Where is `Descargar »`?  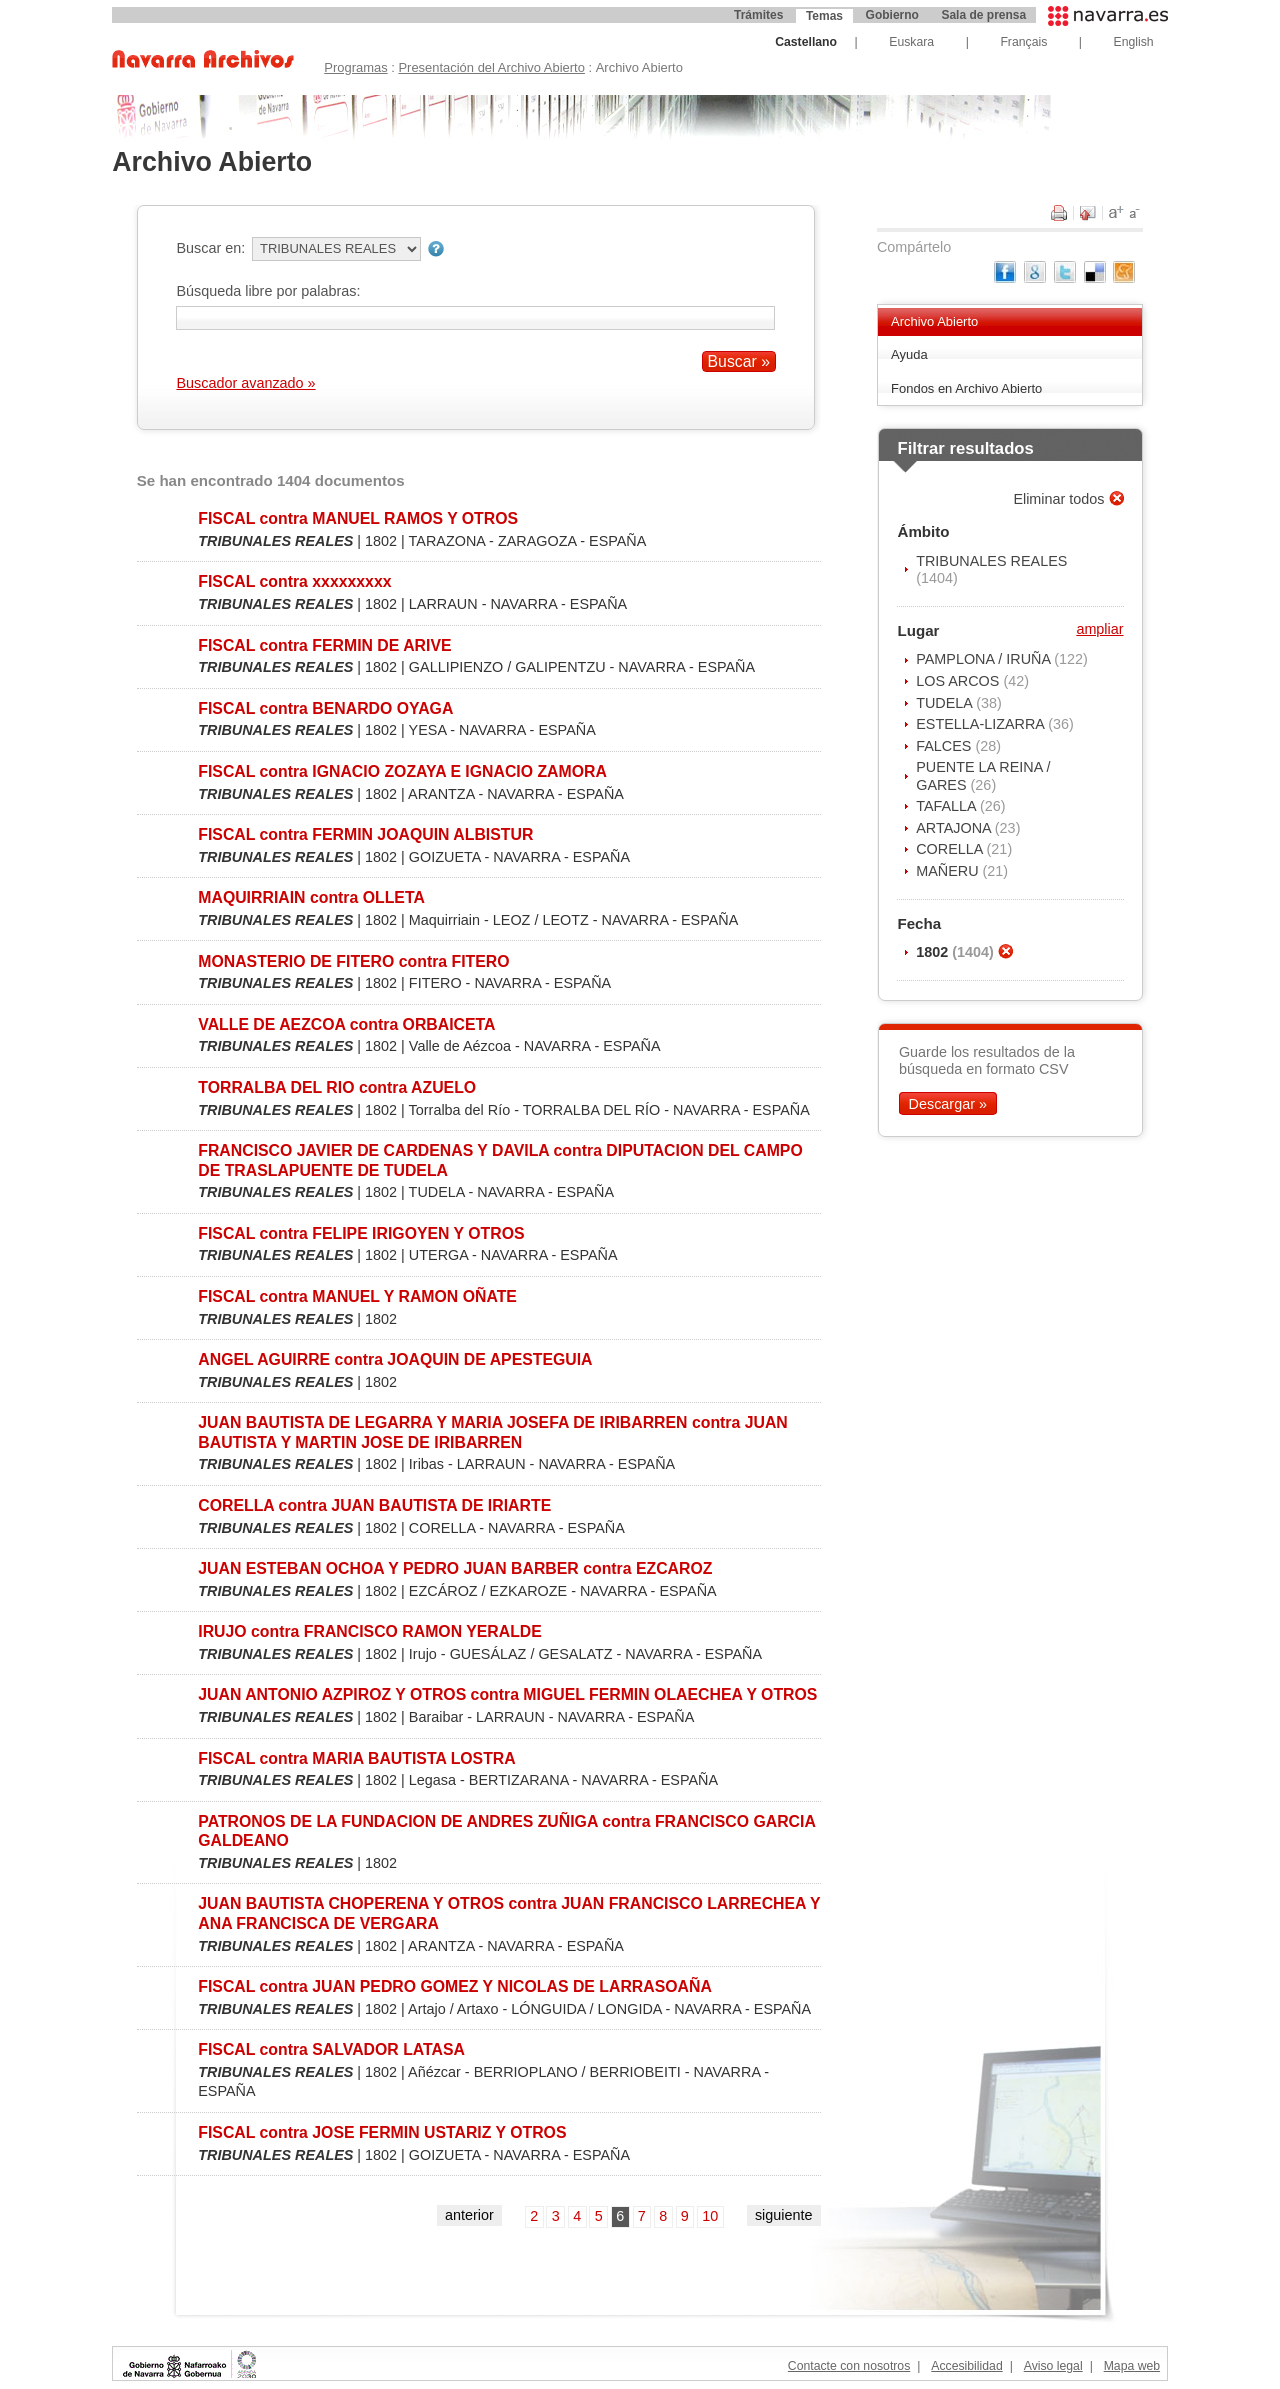 Descargar » is located at coordinates (948, 1104).